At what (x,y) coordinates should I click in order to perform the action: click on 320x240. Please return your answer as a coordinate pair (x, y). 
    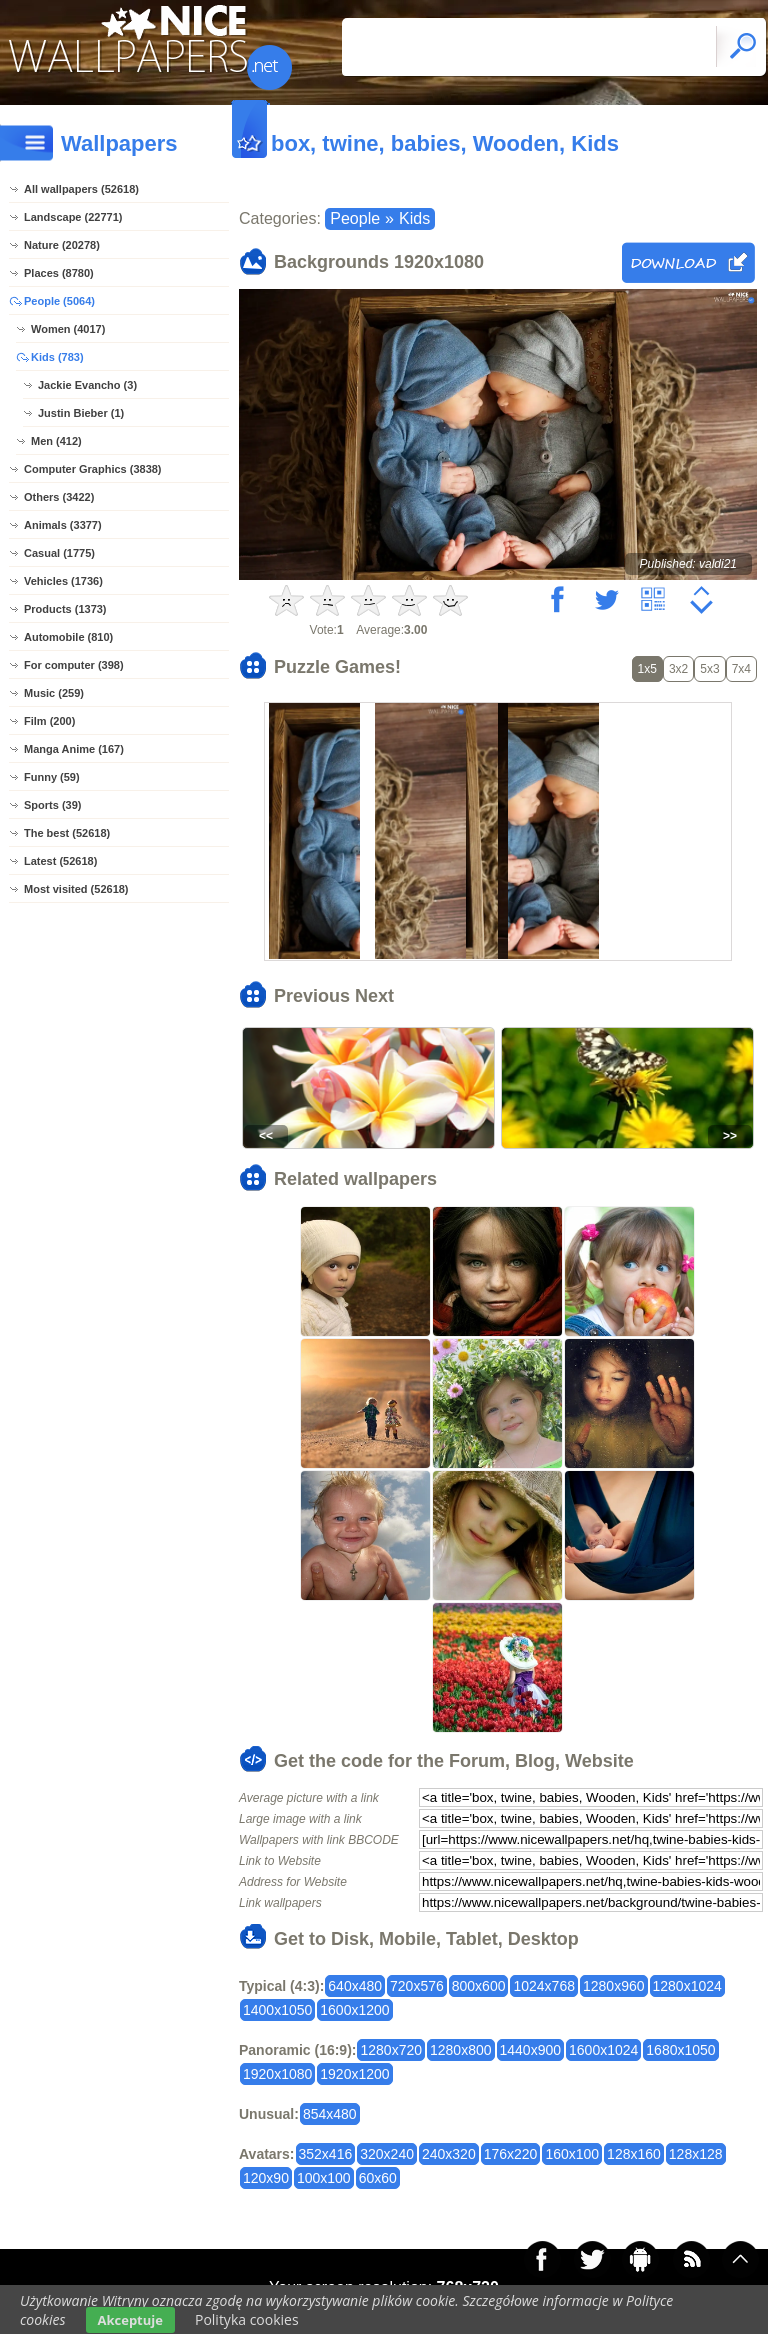
    Looking at the image, I should click on (387, 2154).